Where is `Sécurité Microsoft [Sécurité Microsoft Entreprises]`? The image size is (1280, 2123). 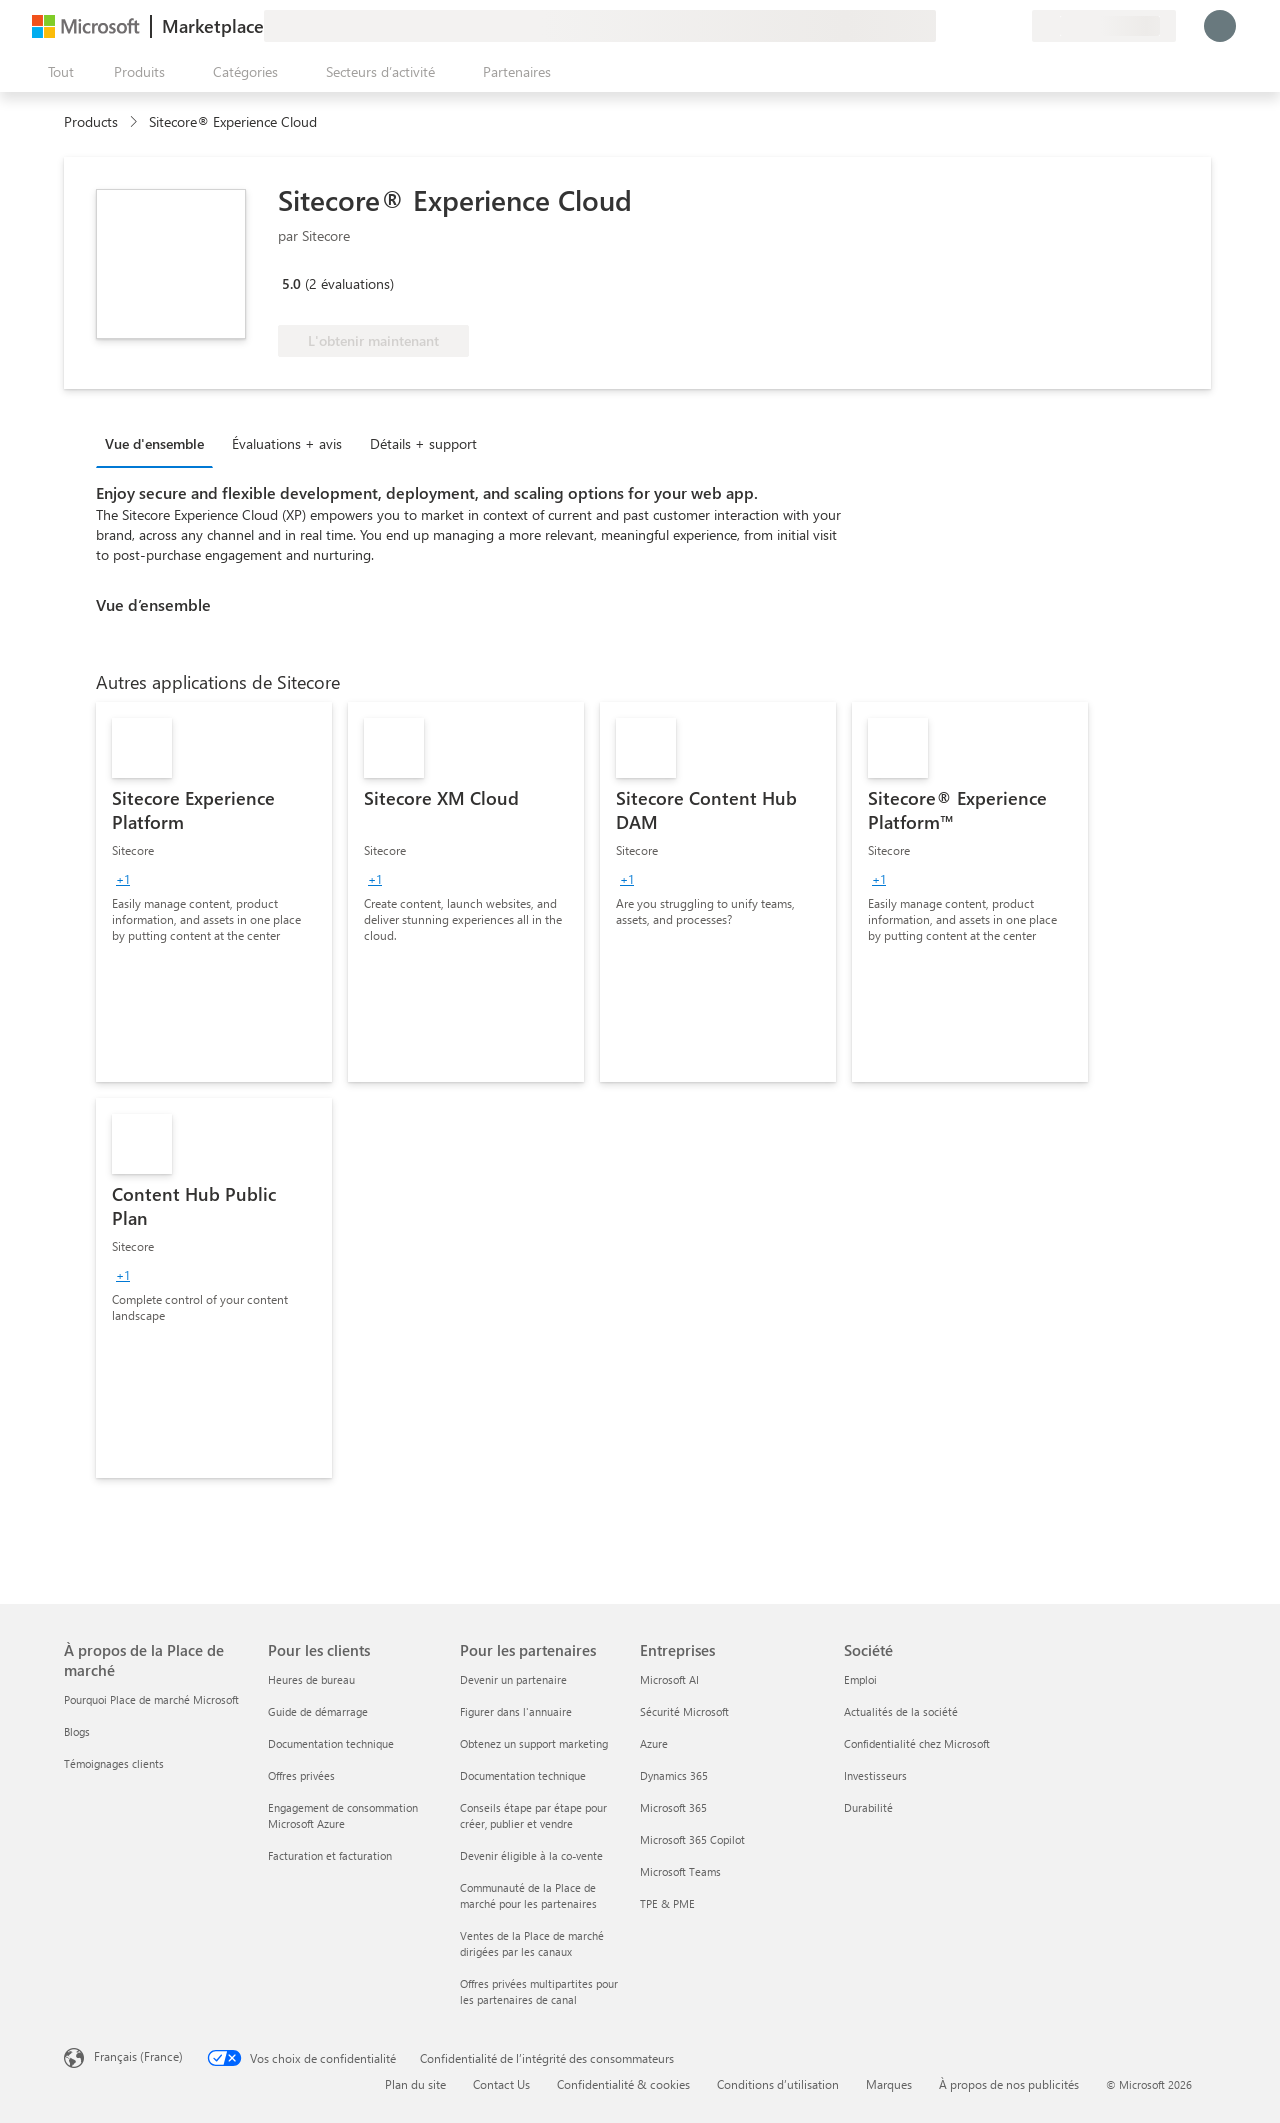
Sécurité Microsoft [Sécurité Microsoft Entreprises] is located at coordinates (684, 1711).